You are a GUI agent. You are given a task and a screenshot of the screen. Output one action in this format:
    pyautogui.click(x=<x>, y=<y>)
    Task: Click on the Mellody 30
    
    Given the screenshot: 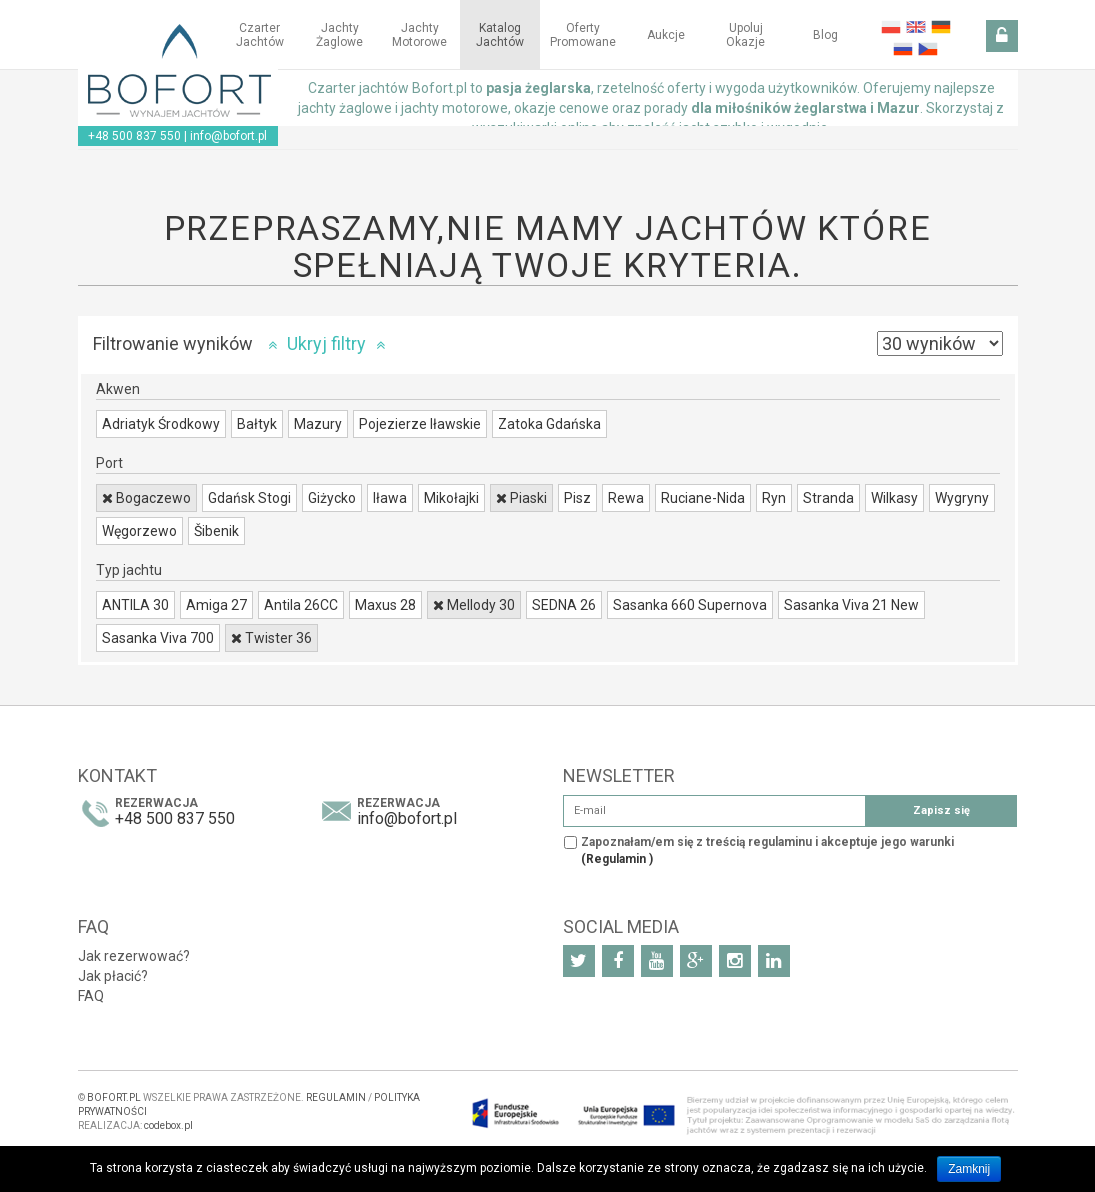 What is the action you would take?
    pyautogui.click(x=474, y=605)
    